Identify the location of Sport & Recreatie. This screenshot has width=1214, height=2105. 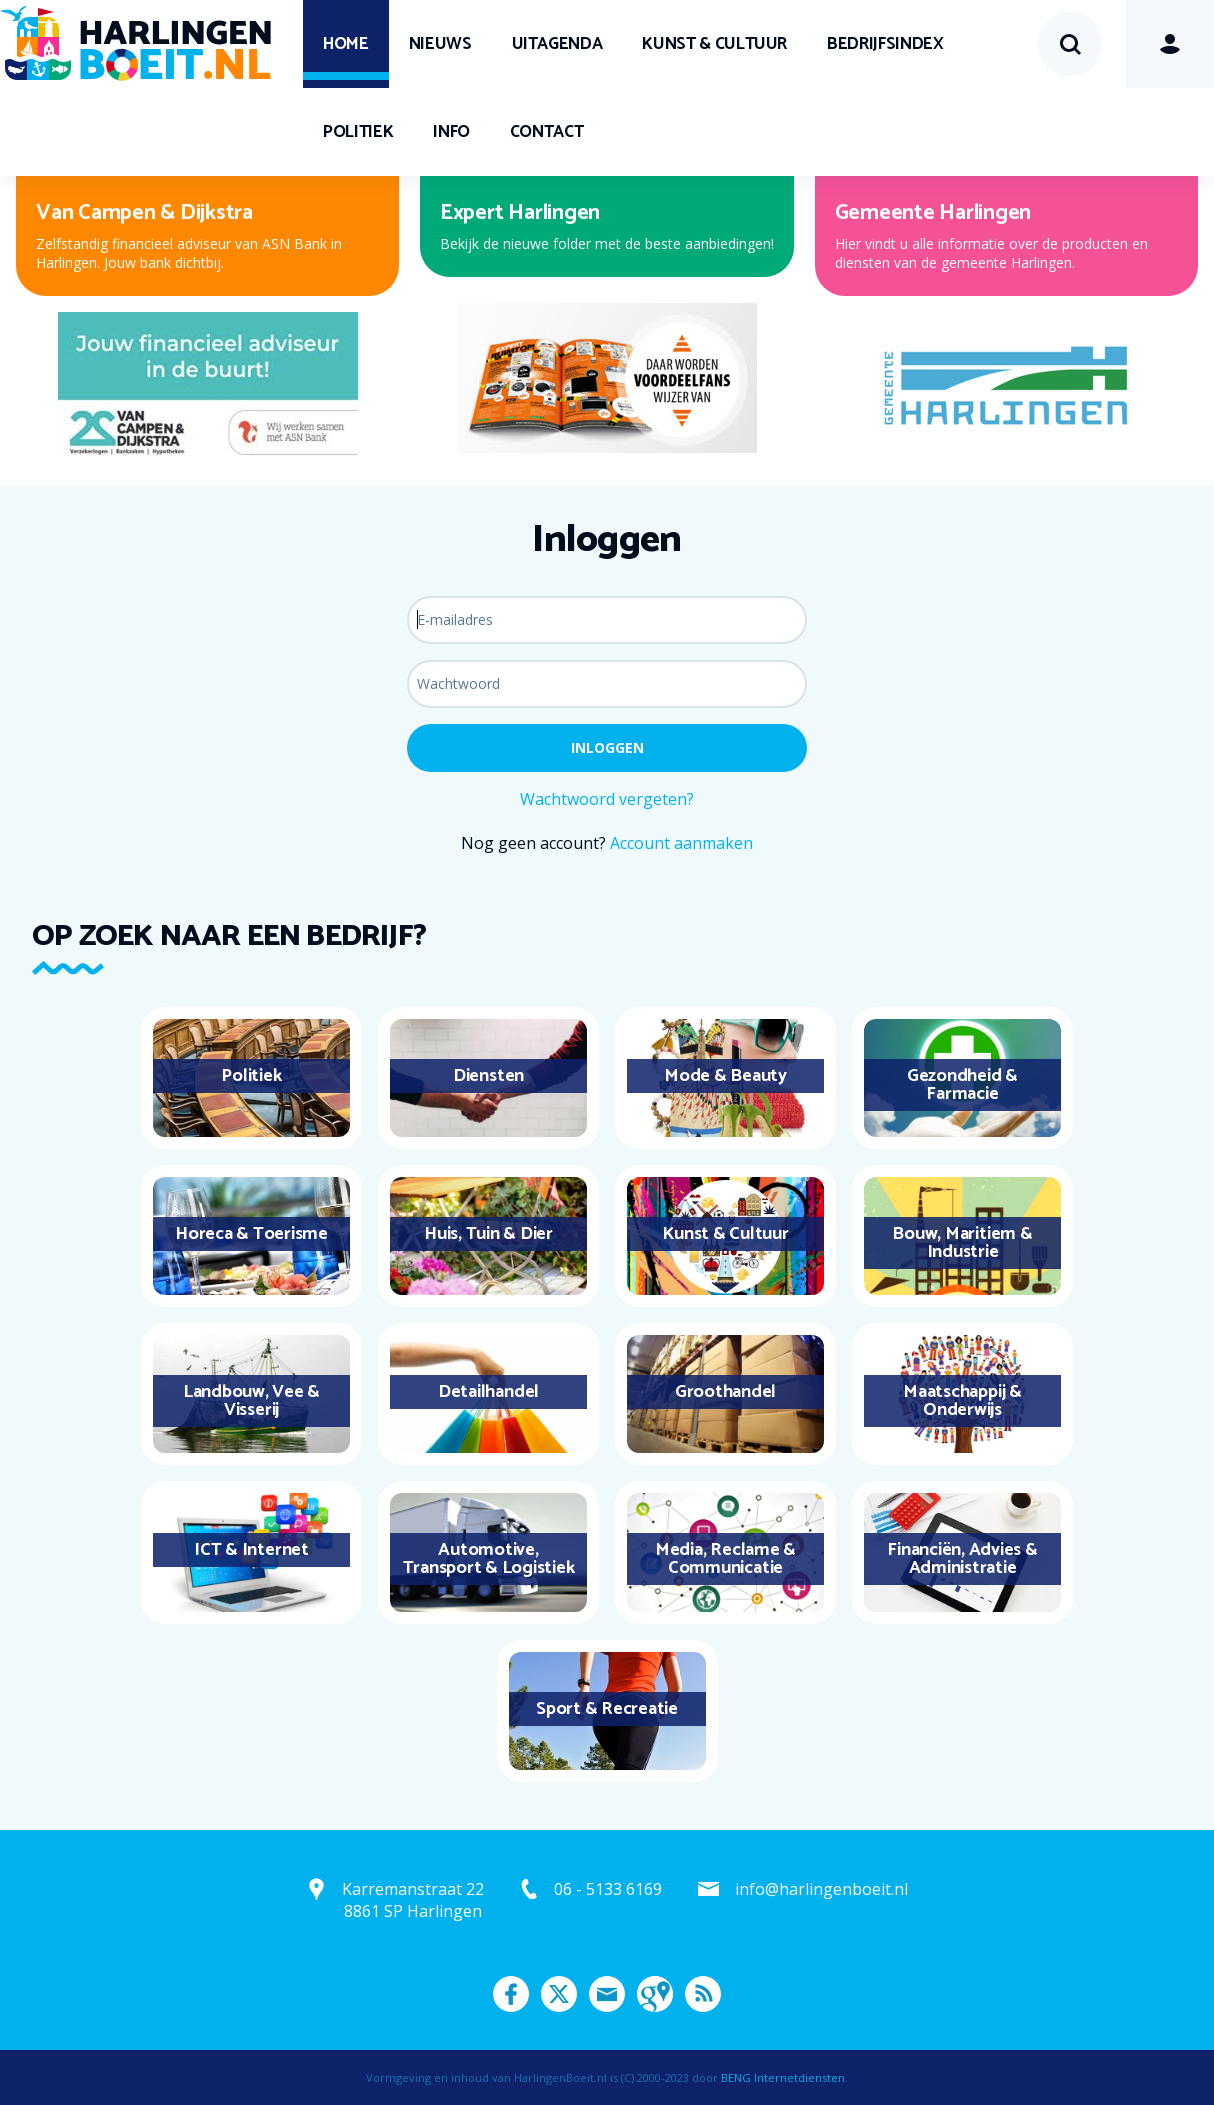
(607, 1709).